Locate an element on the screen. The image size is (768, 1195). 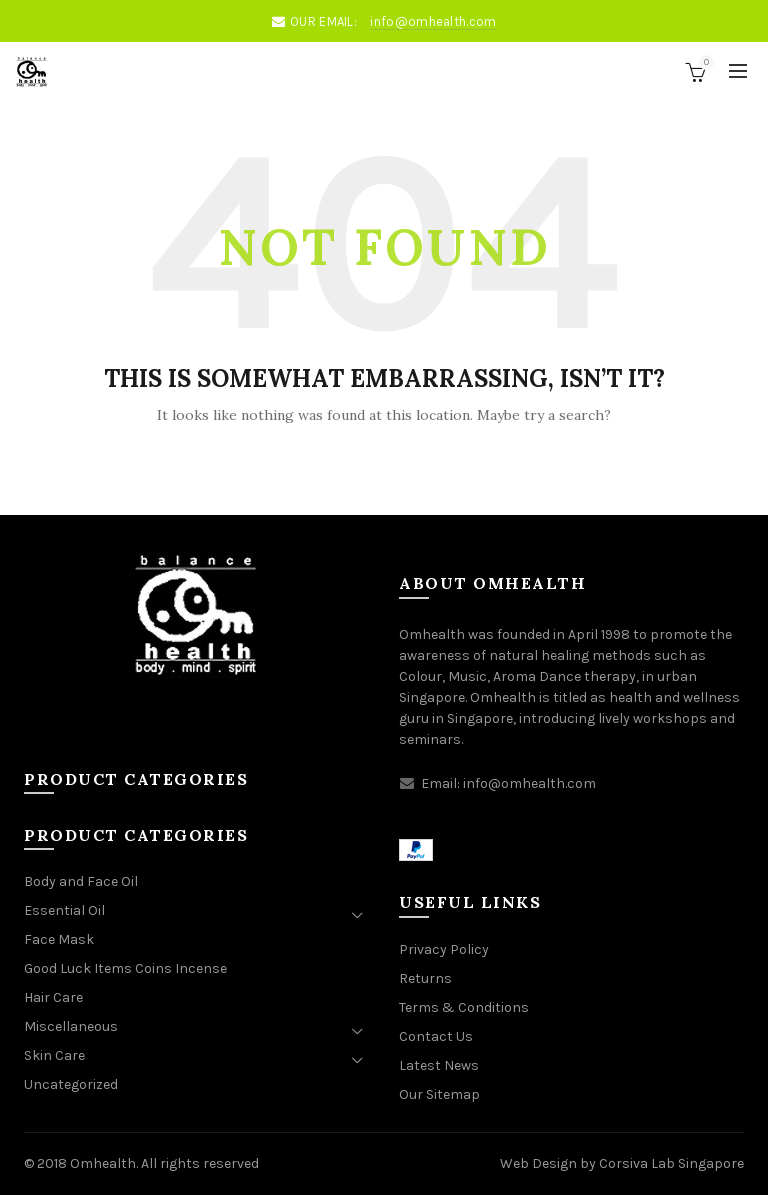
Terms & Conditions is located at coordinates (464, 1007).